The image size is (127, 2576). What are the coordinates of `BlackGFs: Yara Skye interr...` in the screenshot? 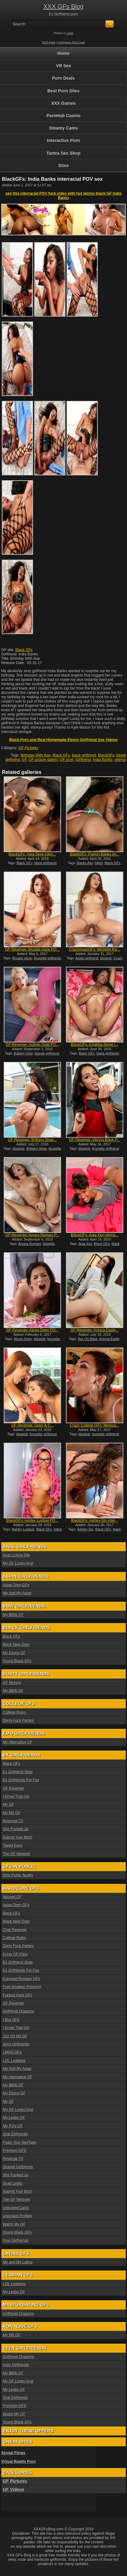 It's located at (32, 854).